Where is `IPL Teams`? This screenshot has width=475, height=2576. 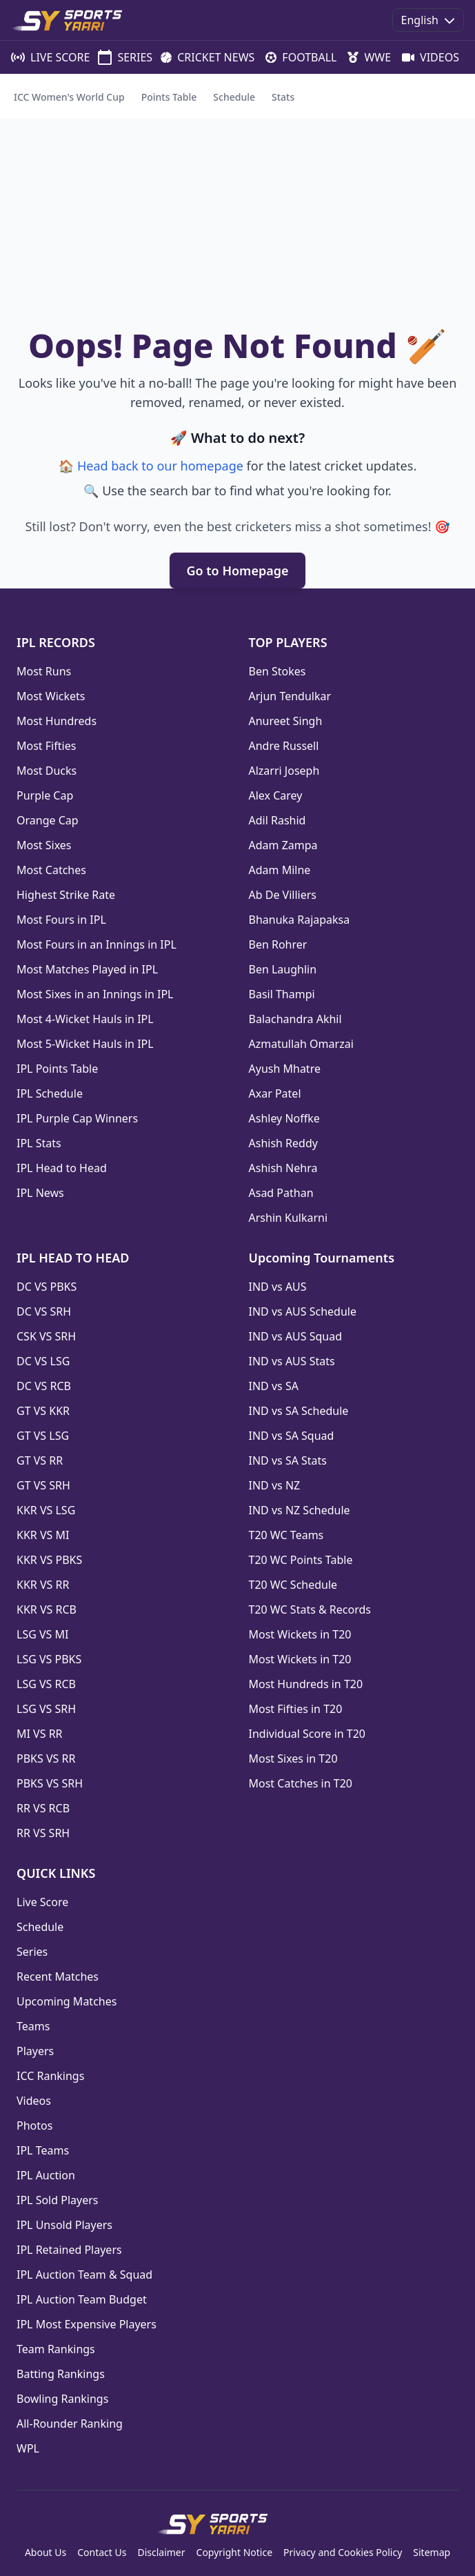 IPL Teams is located at coordinates (43, 2150).